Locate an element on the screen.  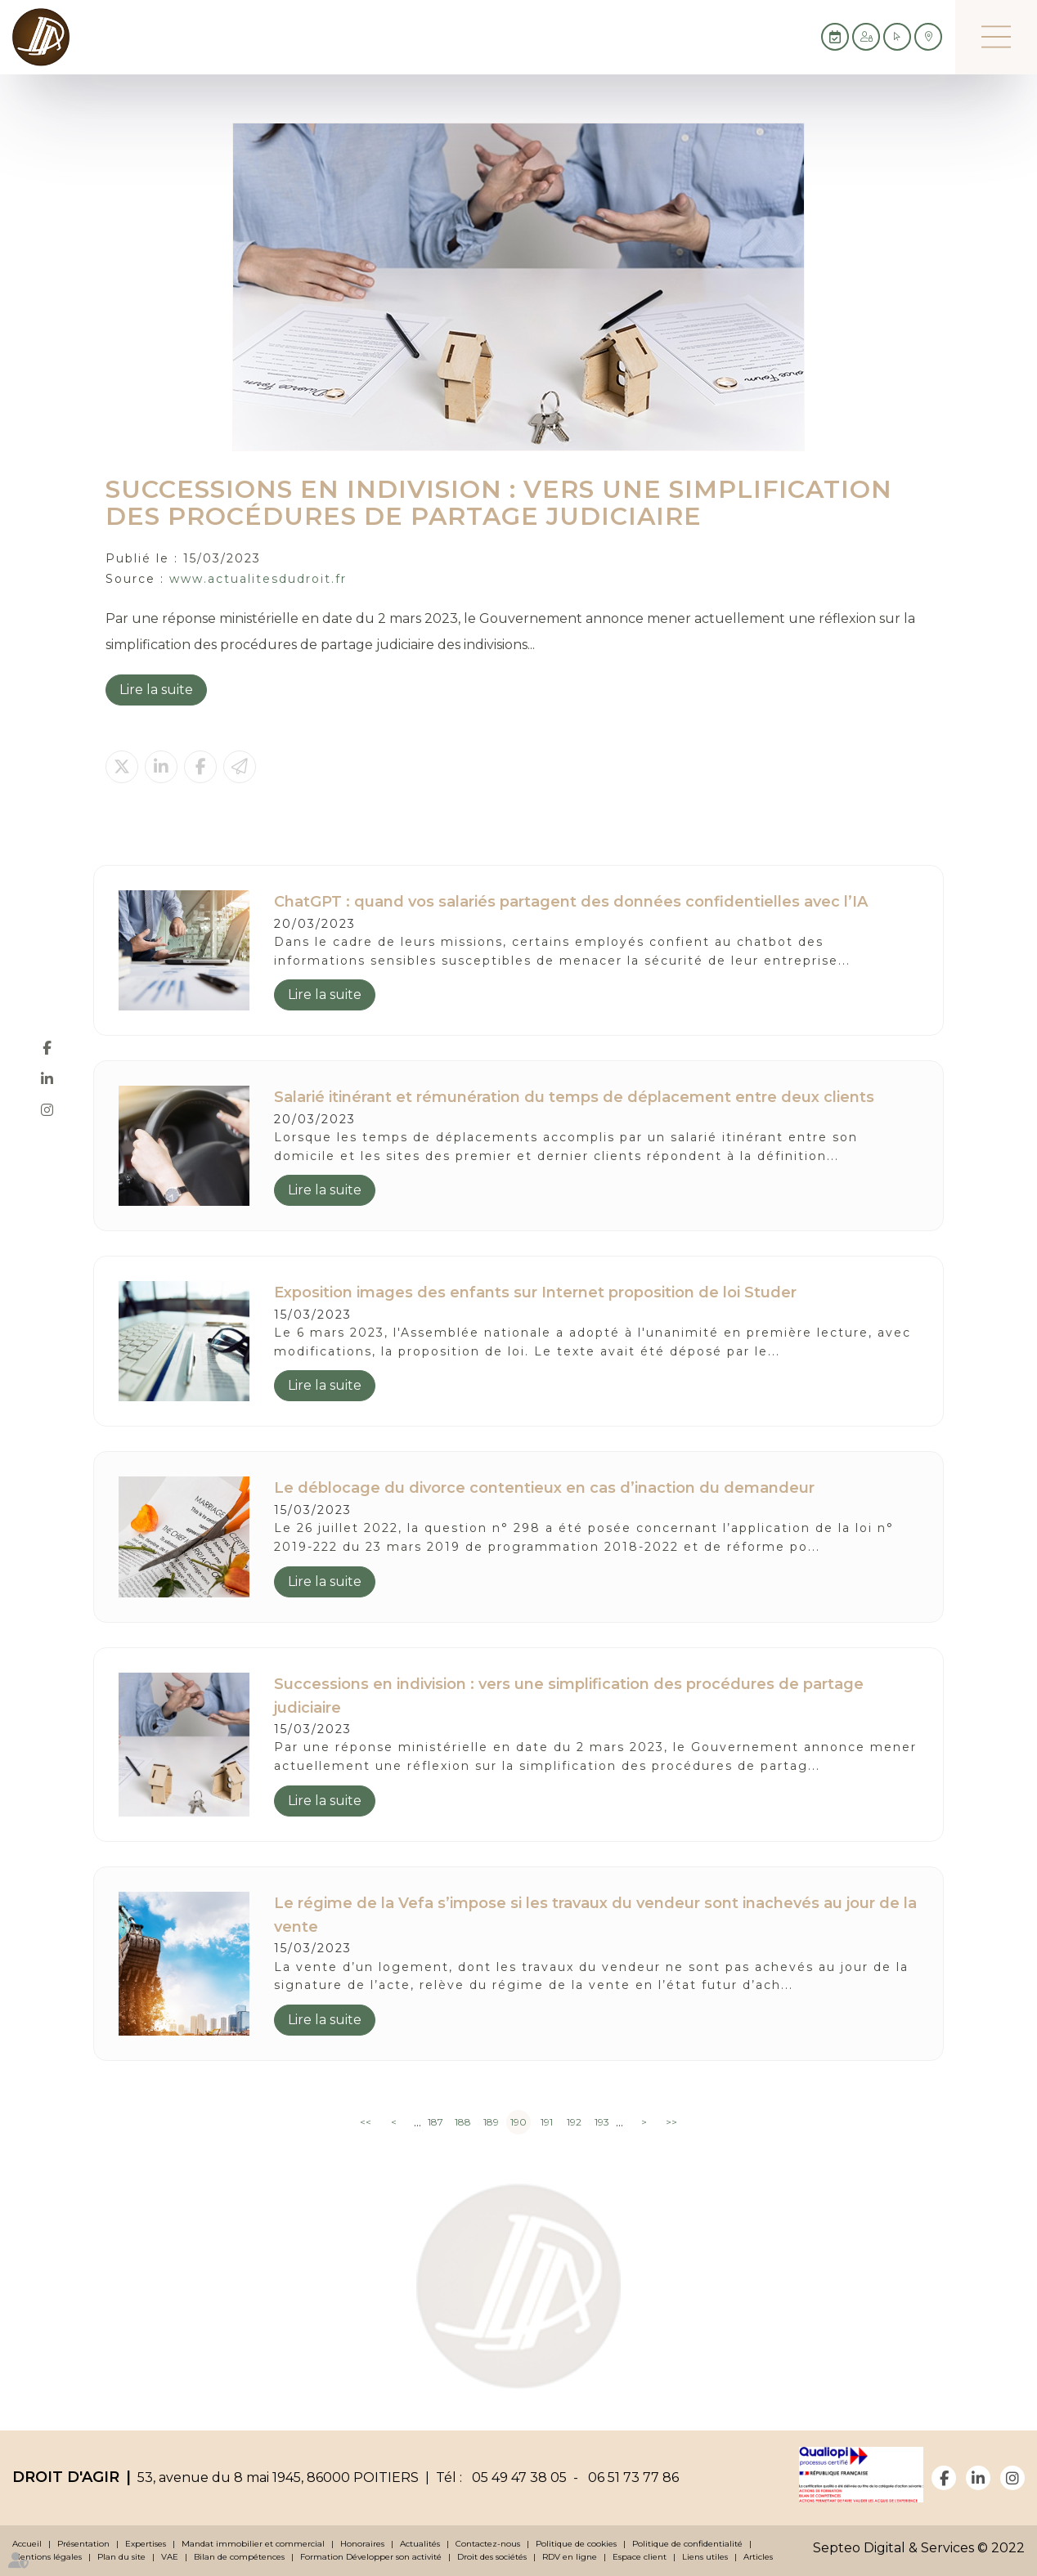
191 is located at coordinates (547, 2122).